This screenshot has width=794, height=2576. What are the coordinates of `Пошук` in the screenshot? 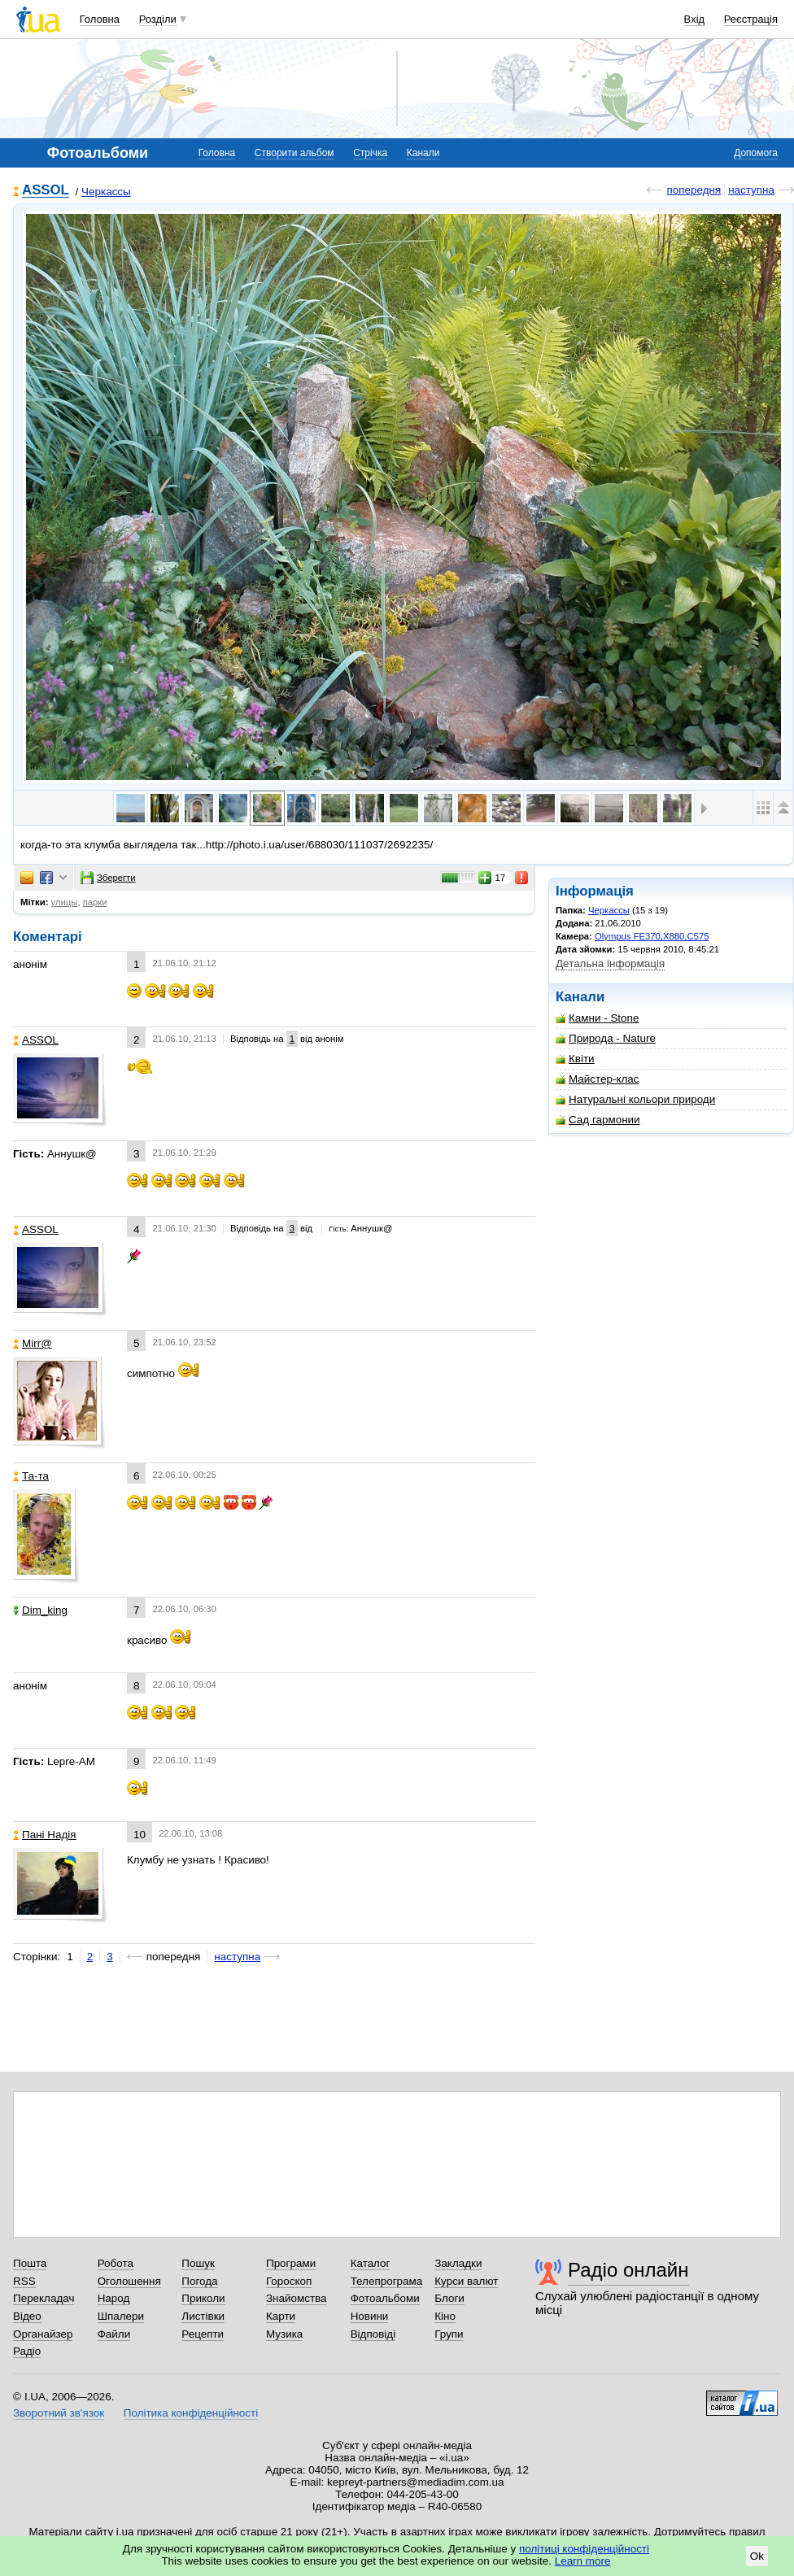 It's located at (198, 2263).